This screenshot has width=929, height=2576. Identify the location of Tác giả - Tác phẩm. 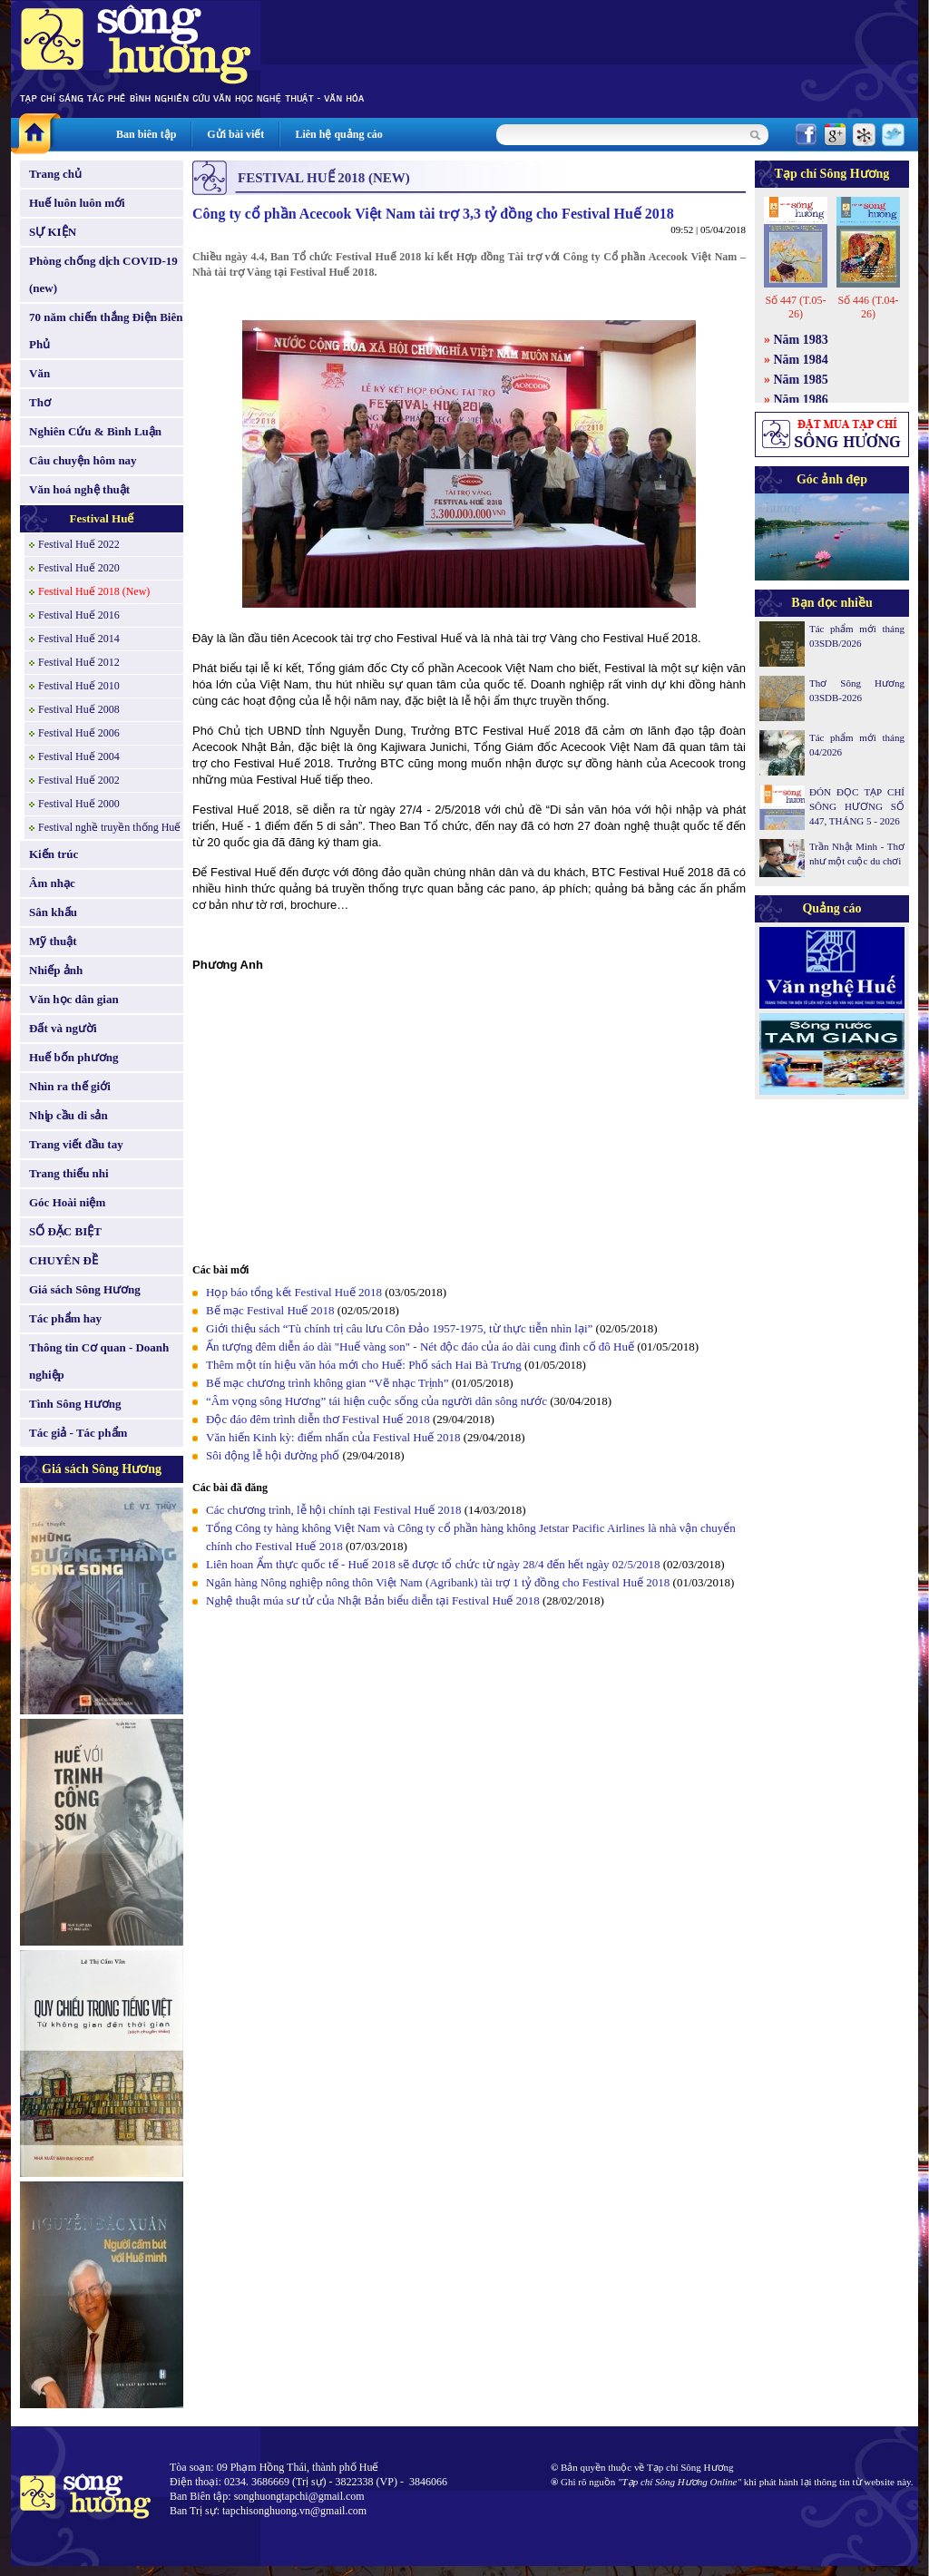
(78, 1432).